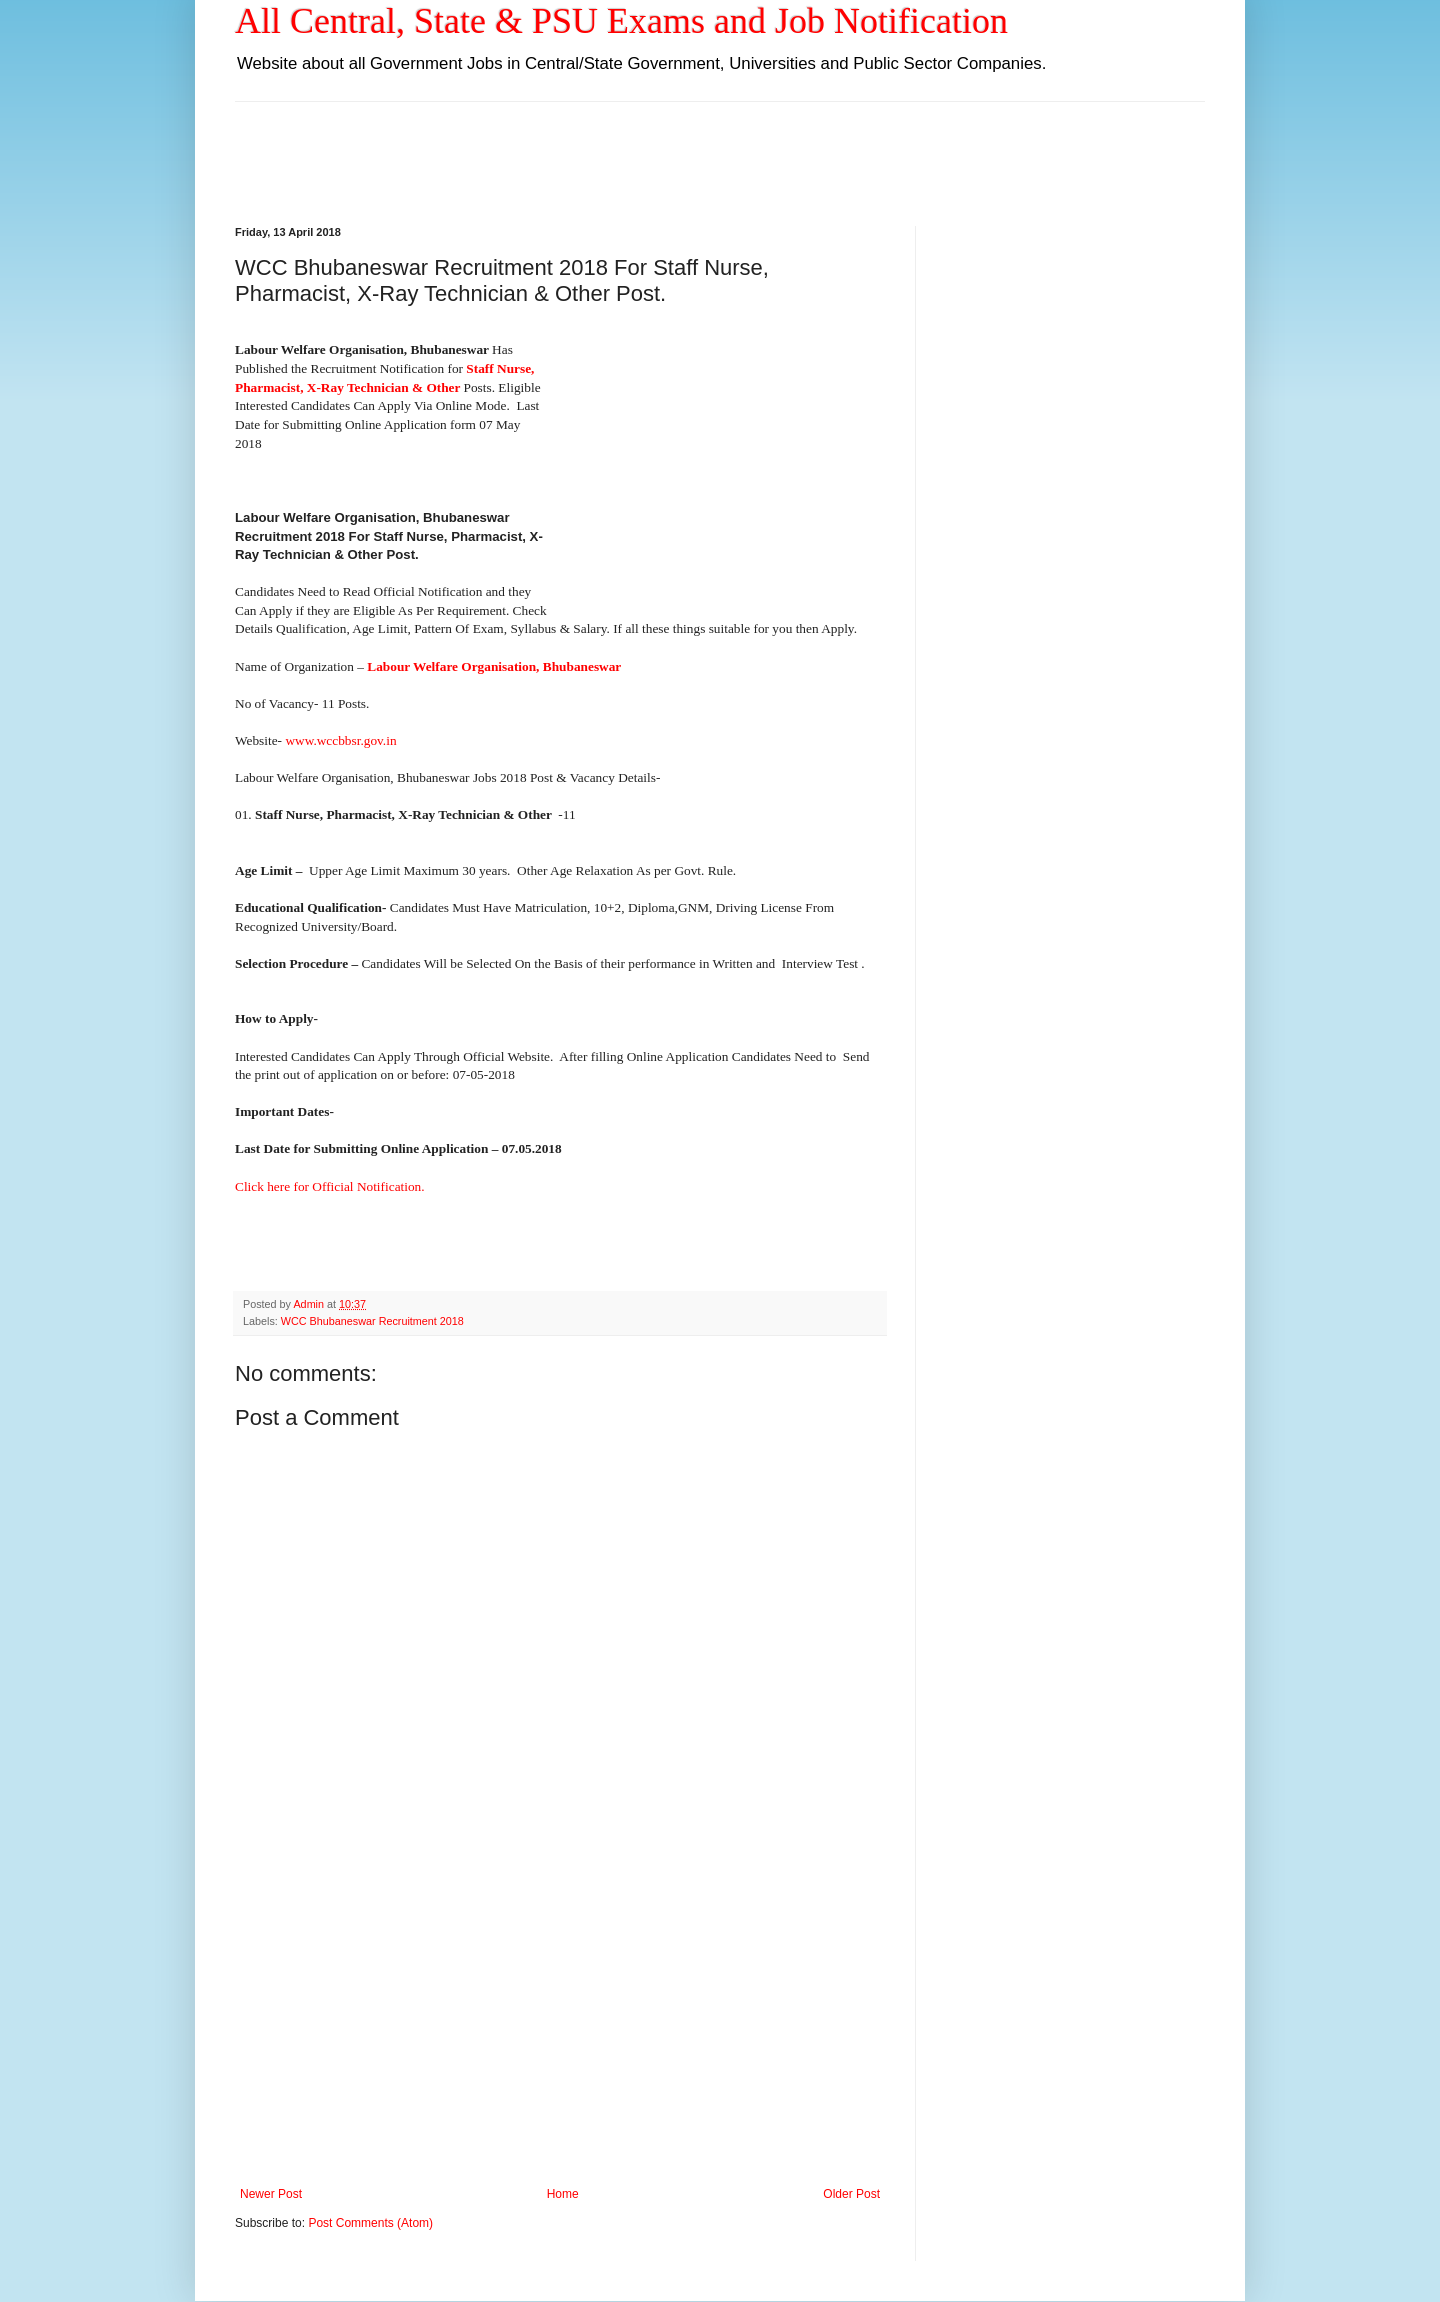  Describe the element at coordinates (372, 1321) in the screenshot. I see `WCC Bhubaneswar Recruitment 2018` at that location.